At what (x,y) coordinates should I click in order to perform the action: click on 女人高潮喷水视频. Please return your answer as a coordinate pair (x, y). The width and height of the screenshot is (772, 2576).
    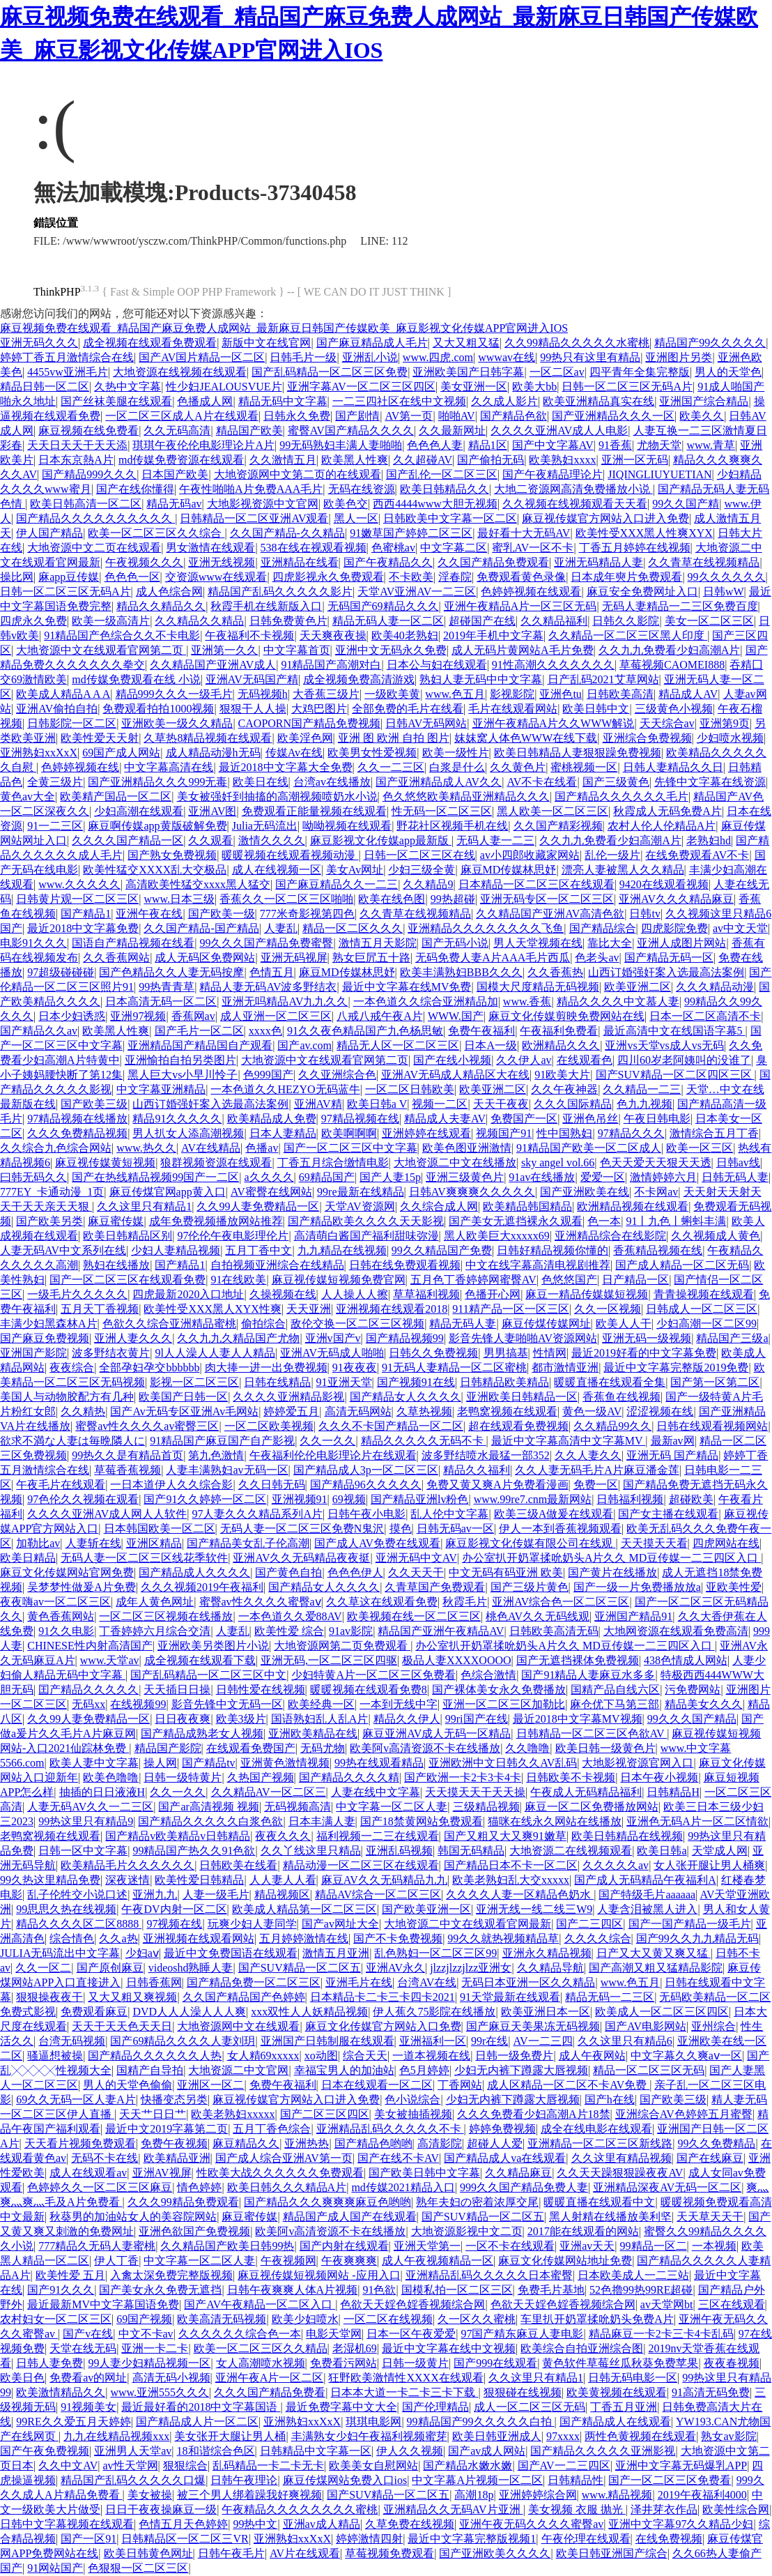
    Looking at the image, I should click on (260, 2363).